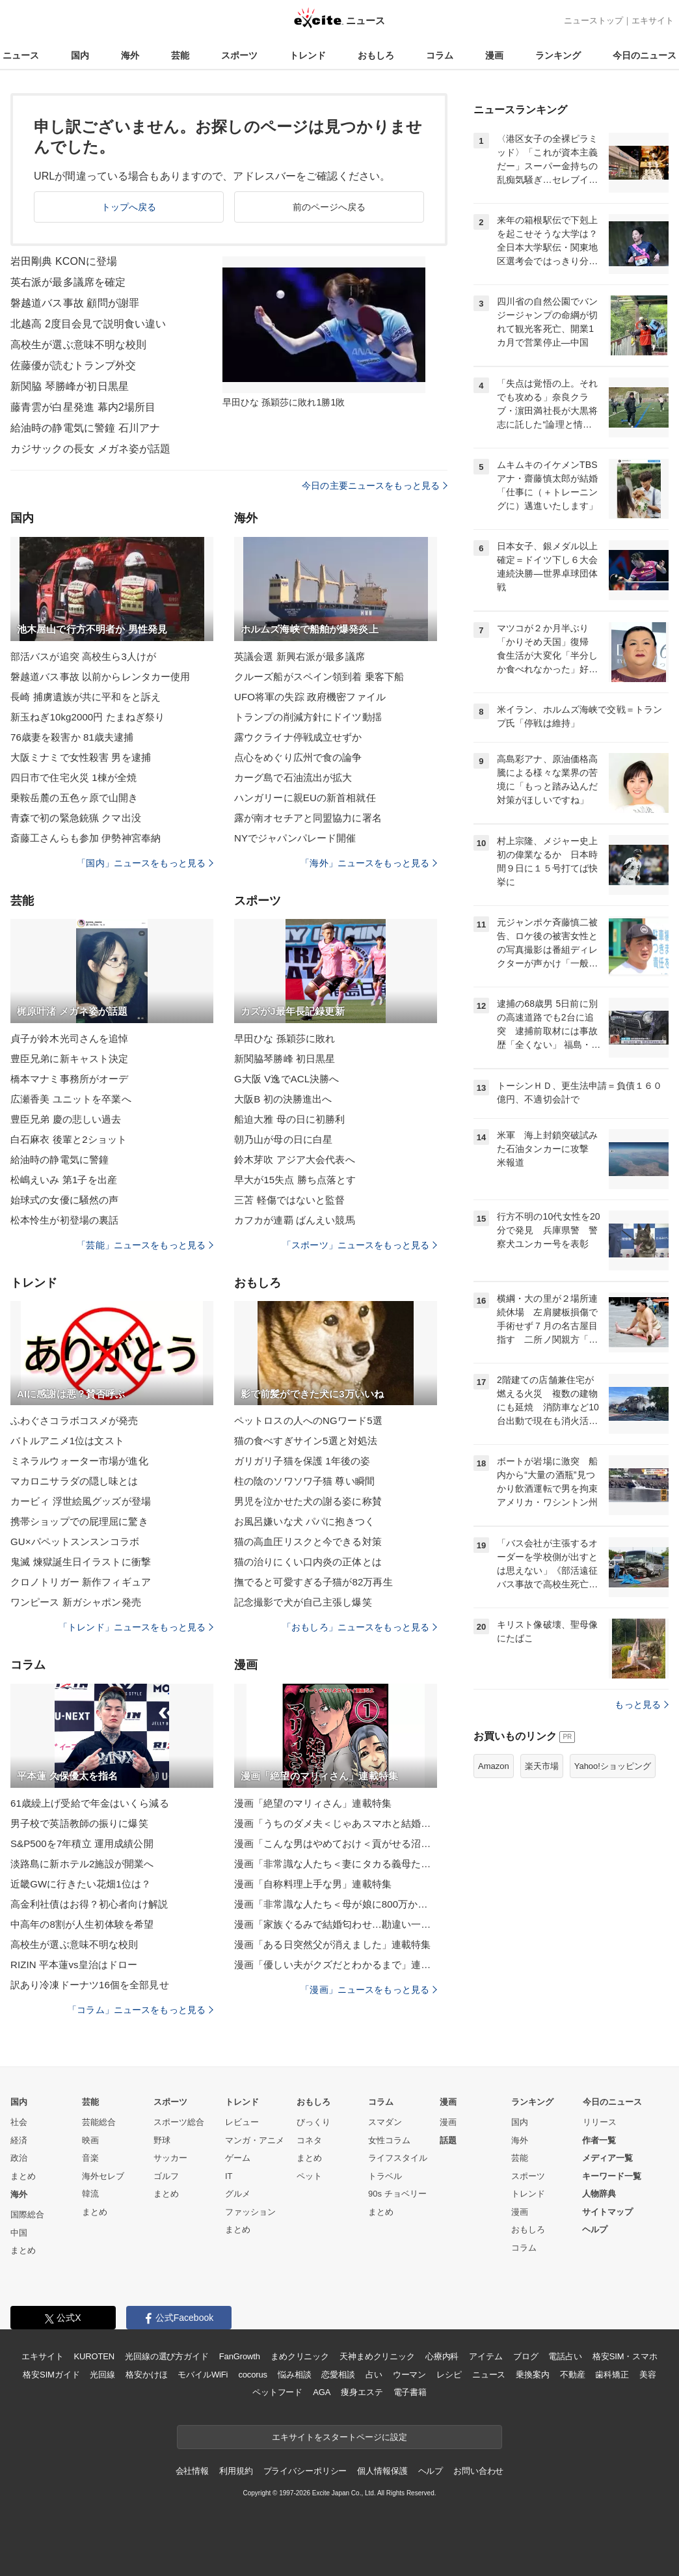 Image resolution: width=679 pixels, height=2576 pixels. Describe the element at coordinates (485, 2356) in the screenshot. I see `アイテム` at that location.